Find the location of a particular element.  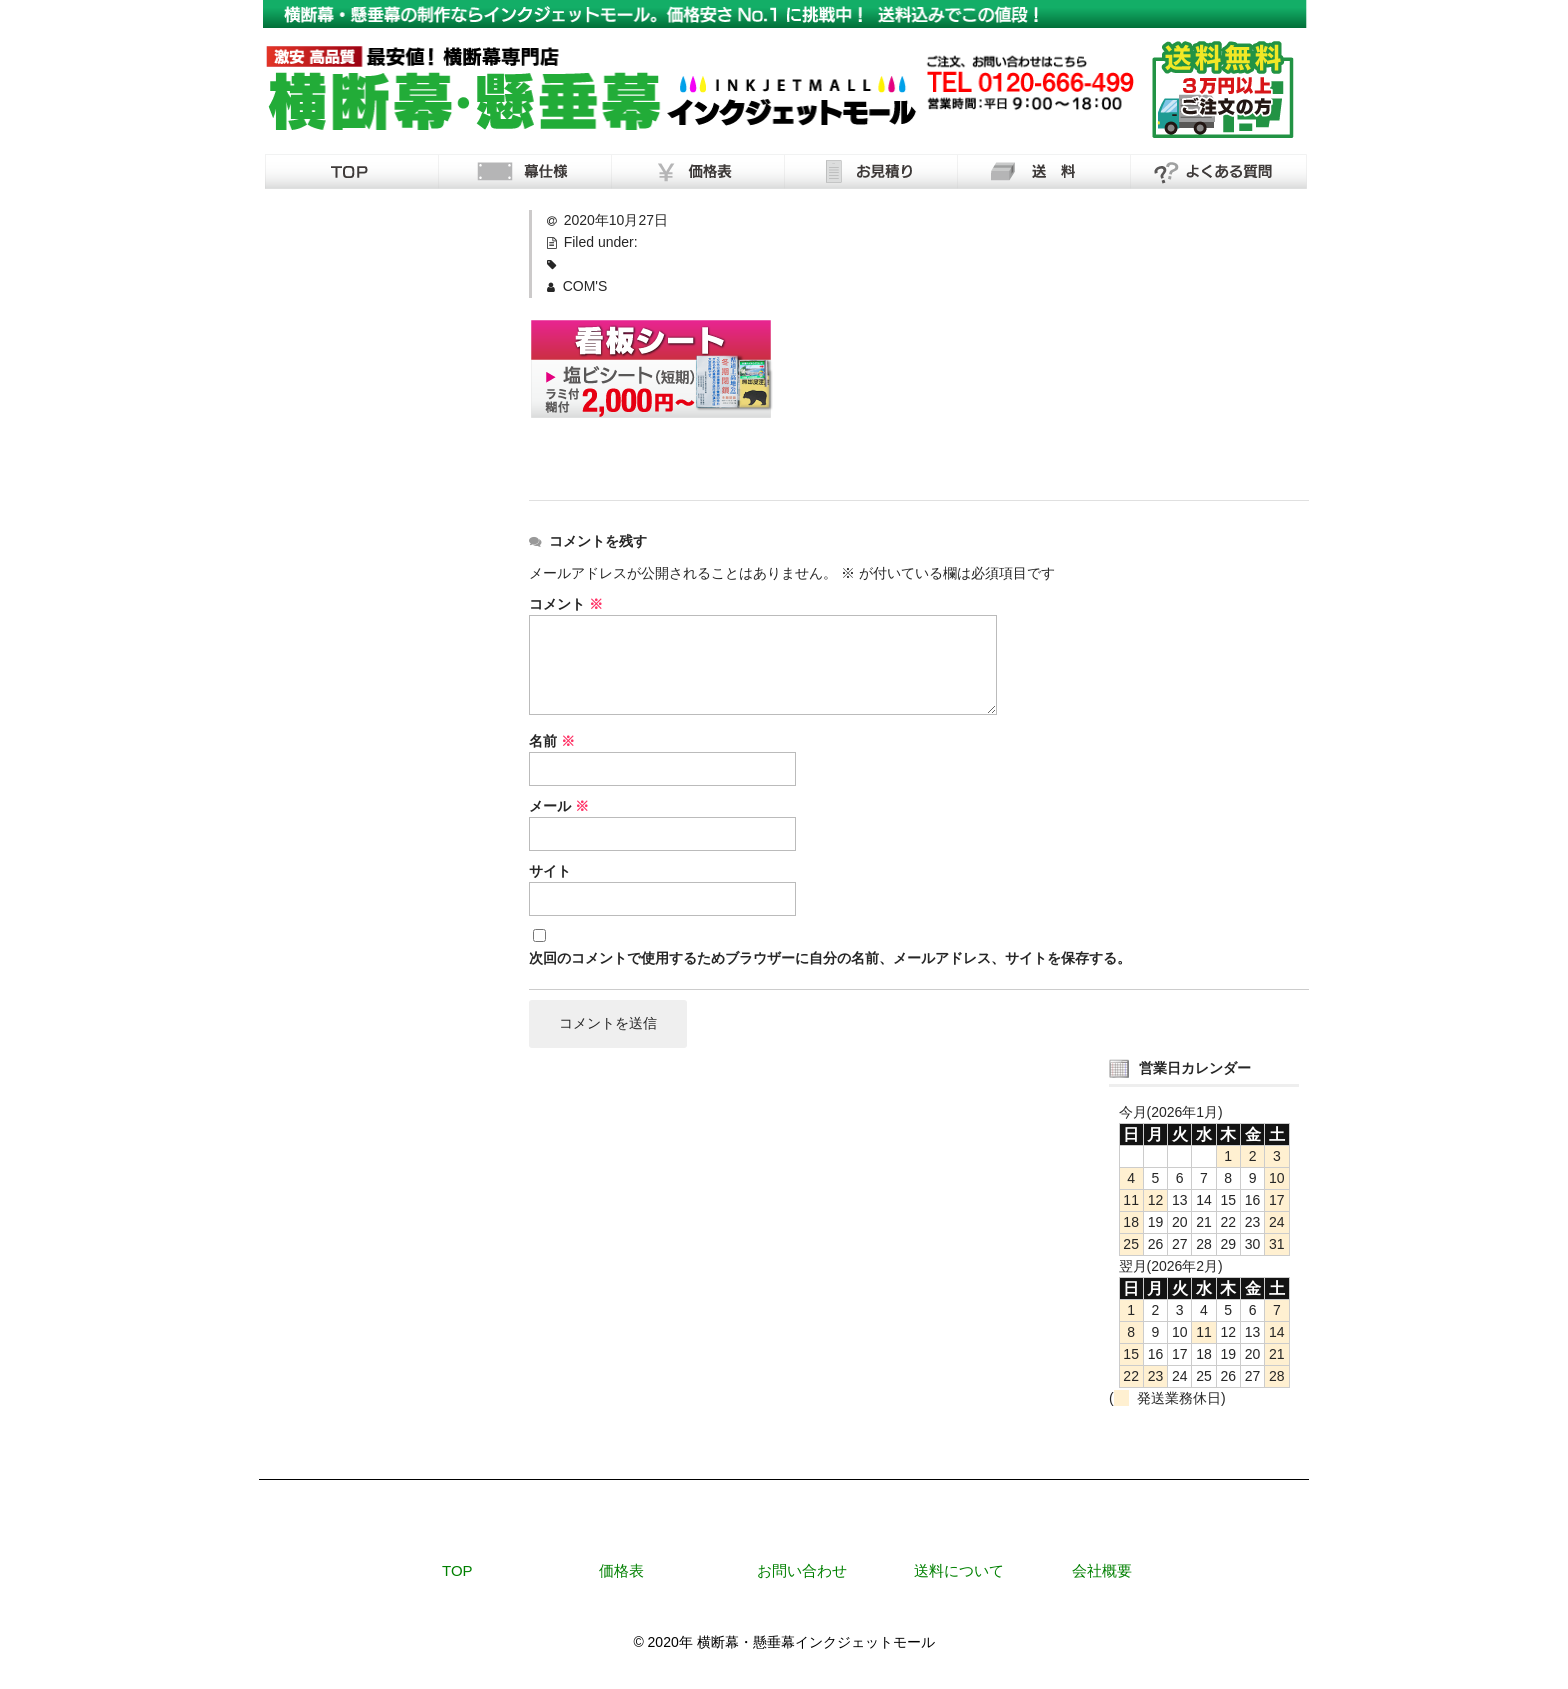

価格表 is located at coordinates (621, 1570).